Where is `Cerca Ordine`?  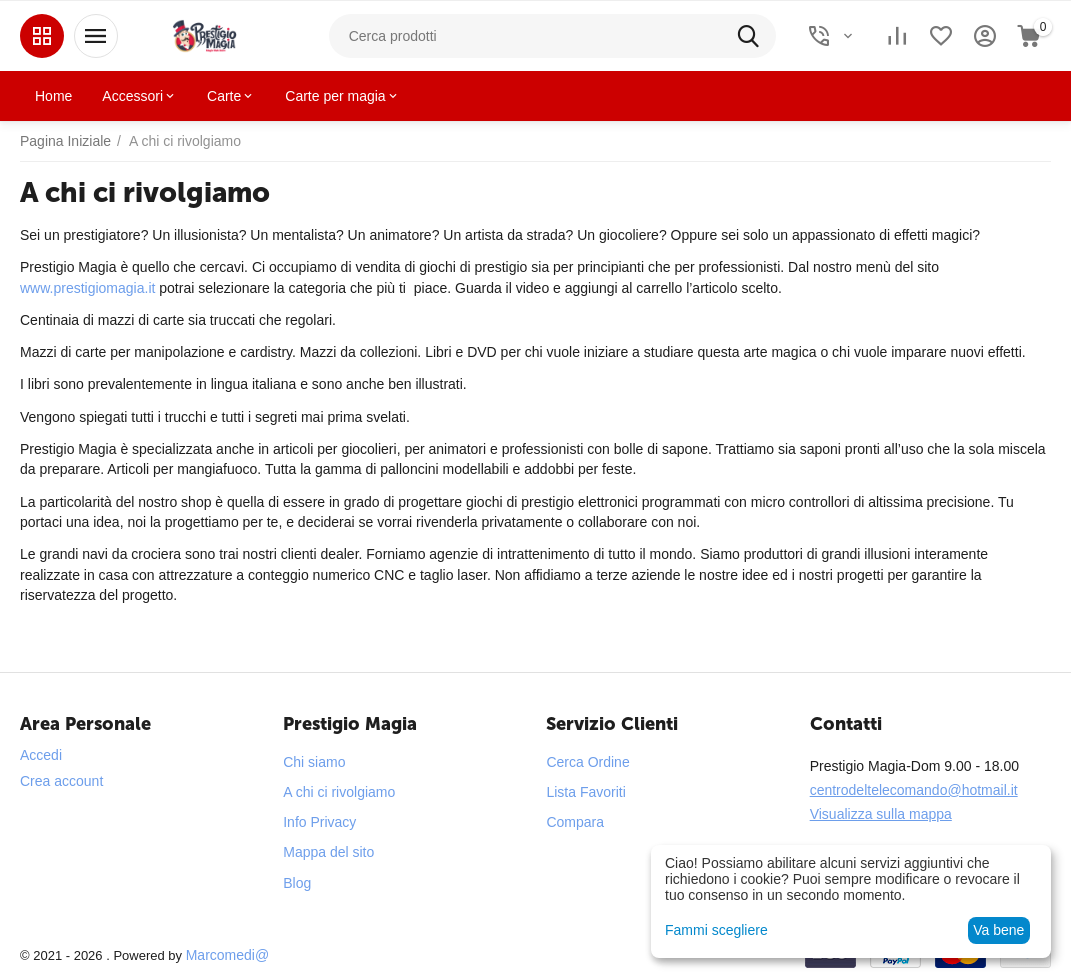 Cerca Ordine is located at coordinates (587, 762).